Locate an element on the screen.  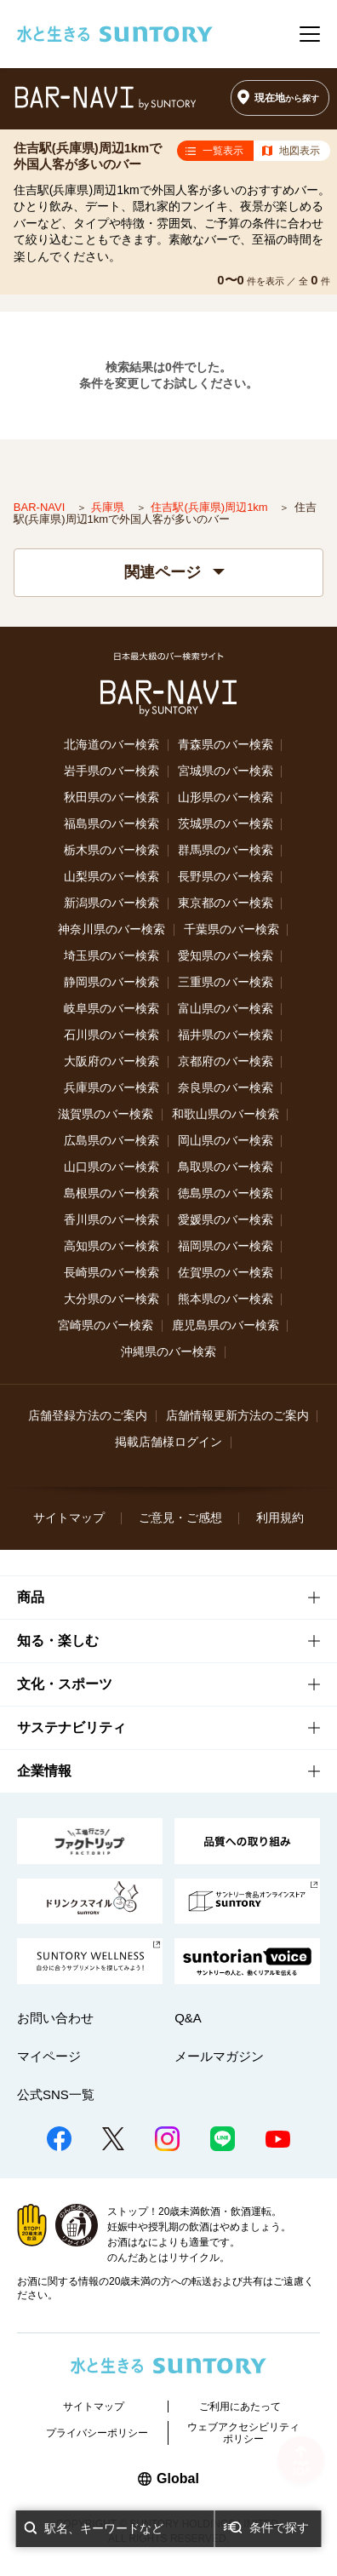
兵庫県 is located at coordinates (109, 507).